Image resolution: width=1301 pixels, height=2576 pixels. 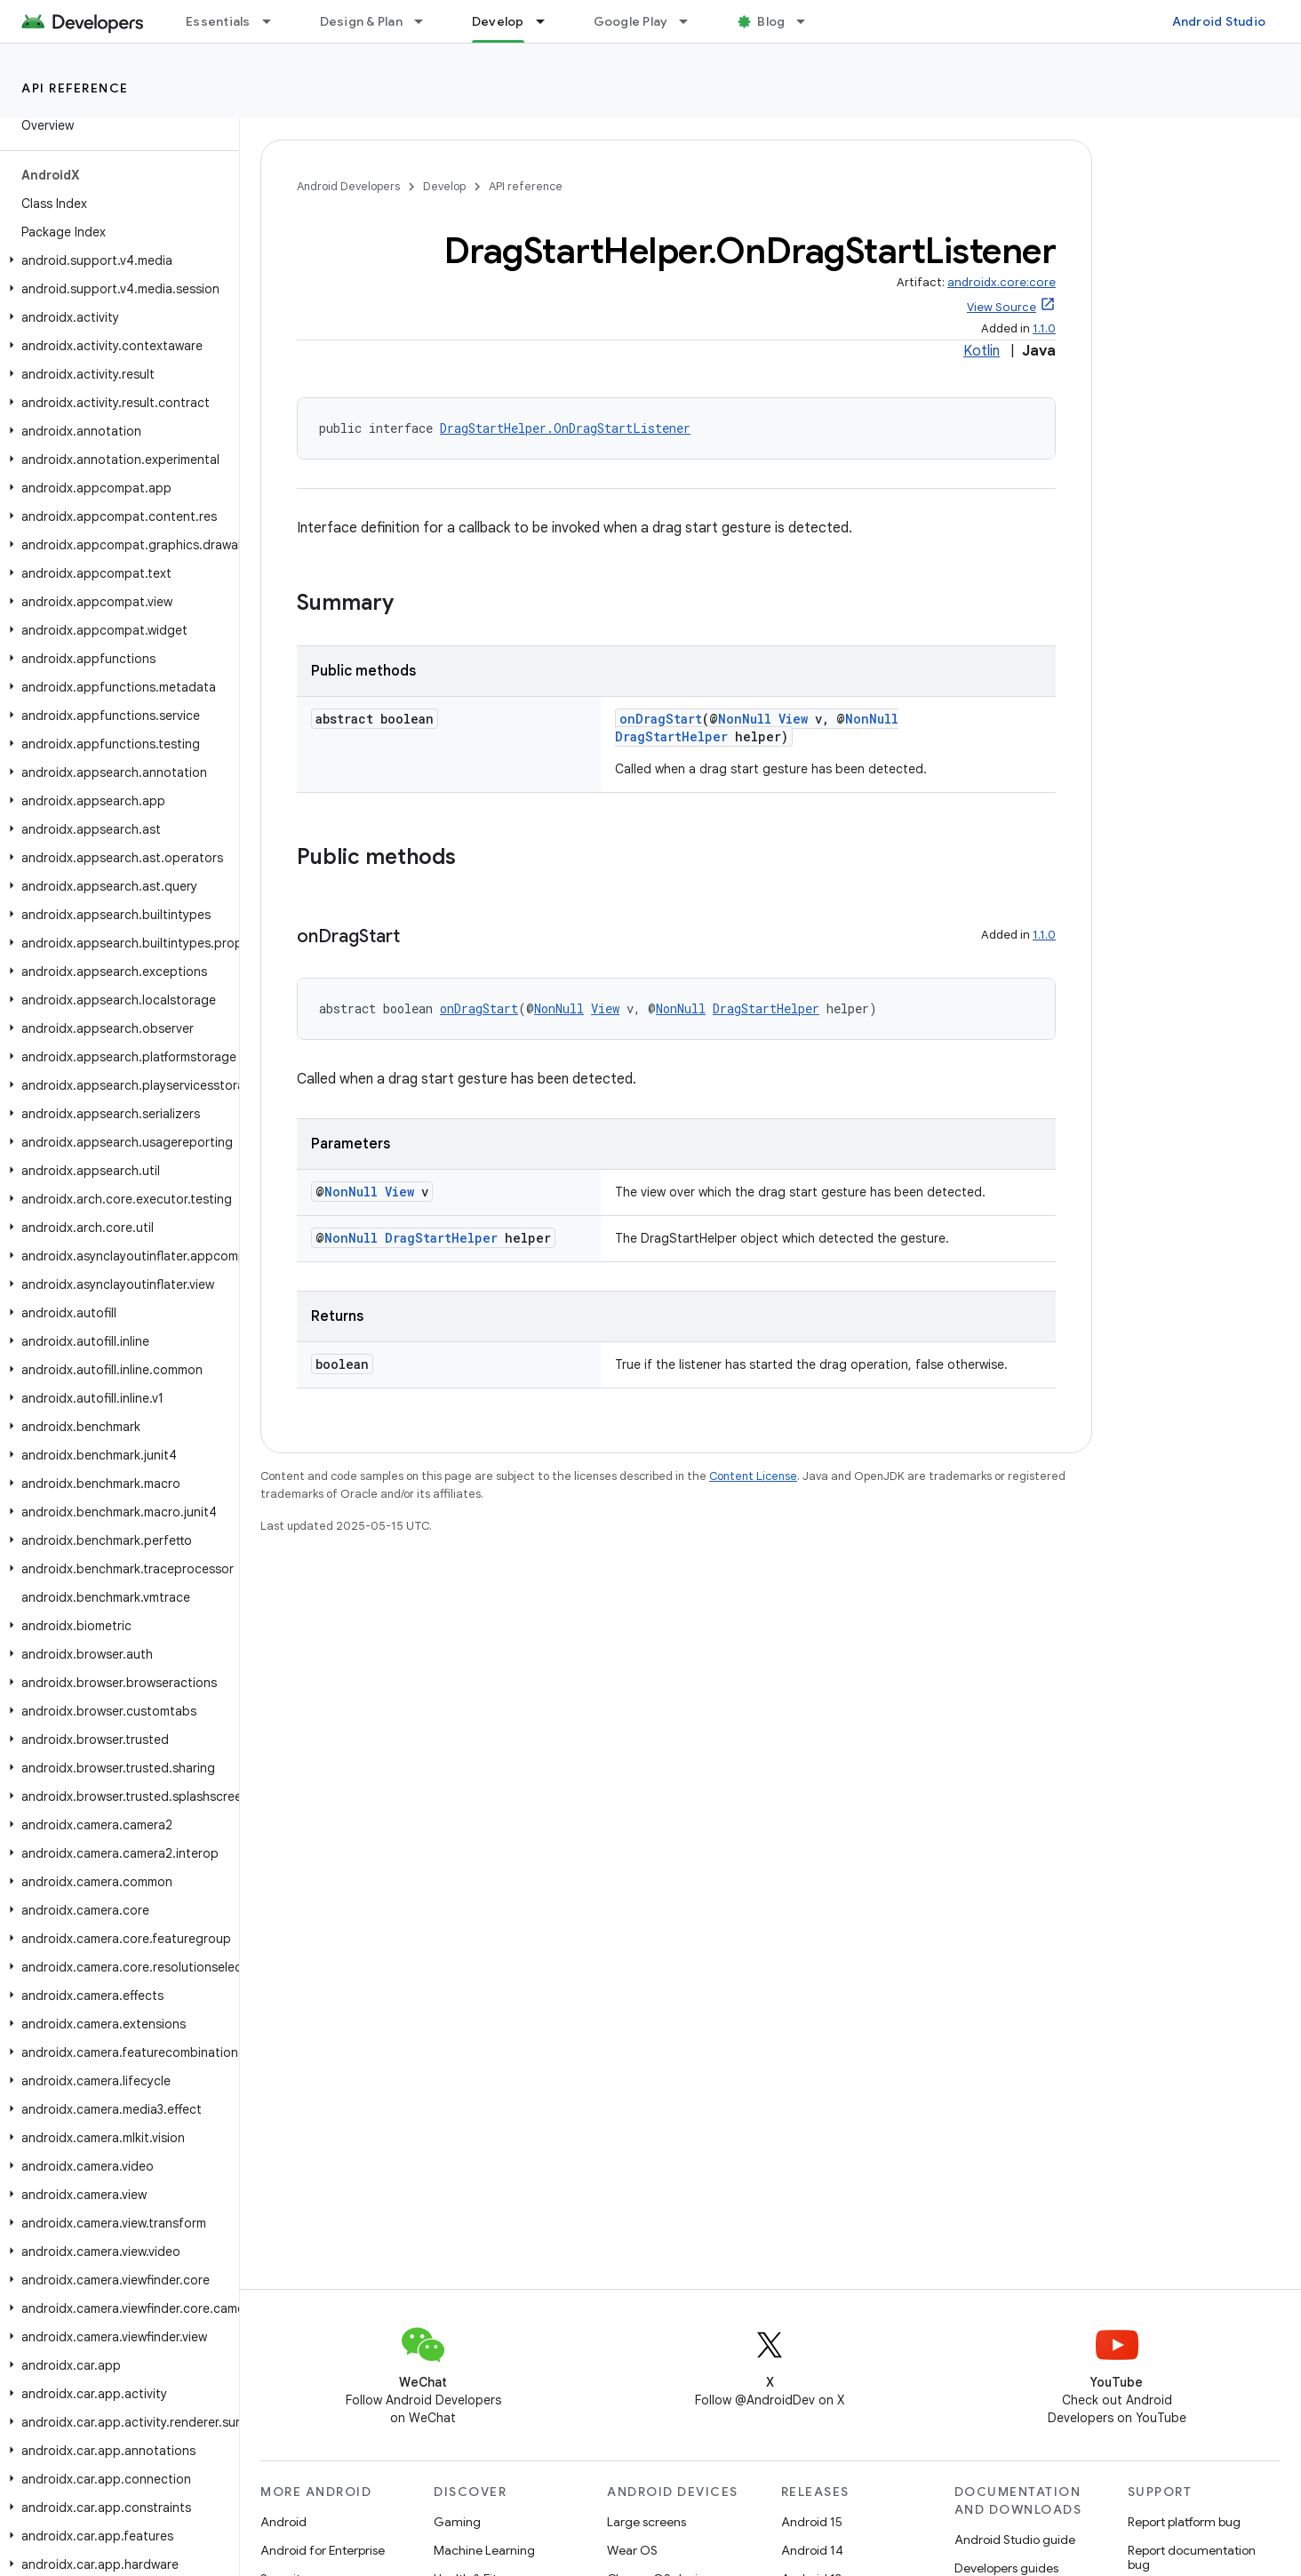 I want to click on Content License, so click(x=753, y=1476).